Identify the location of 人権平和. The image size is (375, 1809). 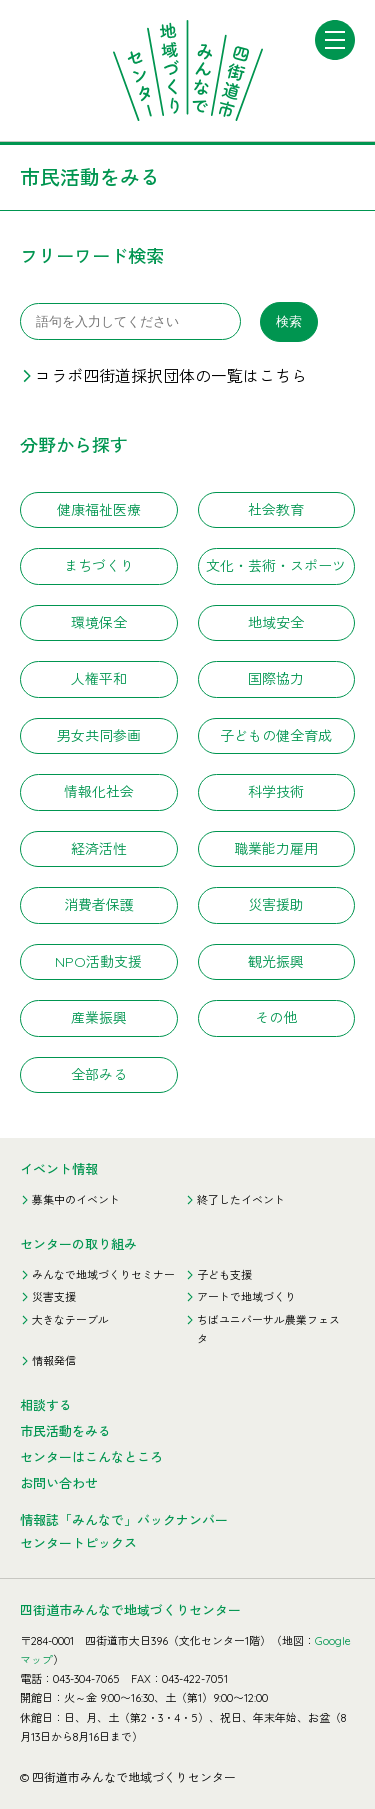
(99, 679).